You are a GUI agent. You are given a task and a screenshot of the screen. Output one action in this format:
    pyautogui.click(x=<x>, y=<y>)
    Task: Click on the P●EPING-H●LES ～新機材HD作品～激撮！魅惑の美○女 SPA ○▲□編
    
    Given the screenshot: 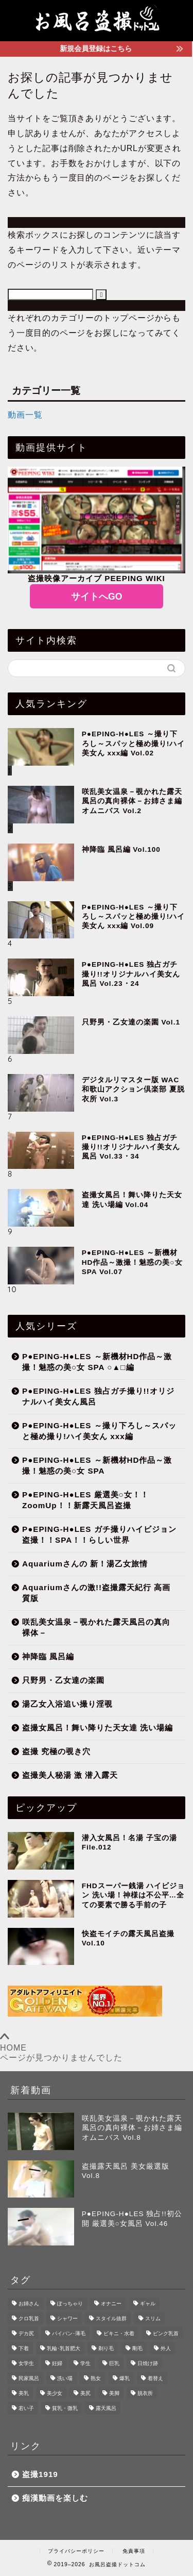 What is the action you would take?
    pyautogui.click(x=97, y=1362)
    